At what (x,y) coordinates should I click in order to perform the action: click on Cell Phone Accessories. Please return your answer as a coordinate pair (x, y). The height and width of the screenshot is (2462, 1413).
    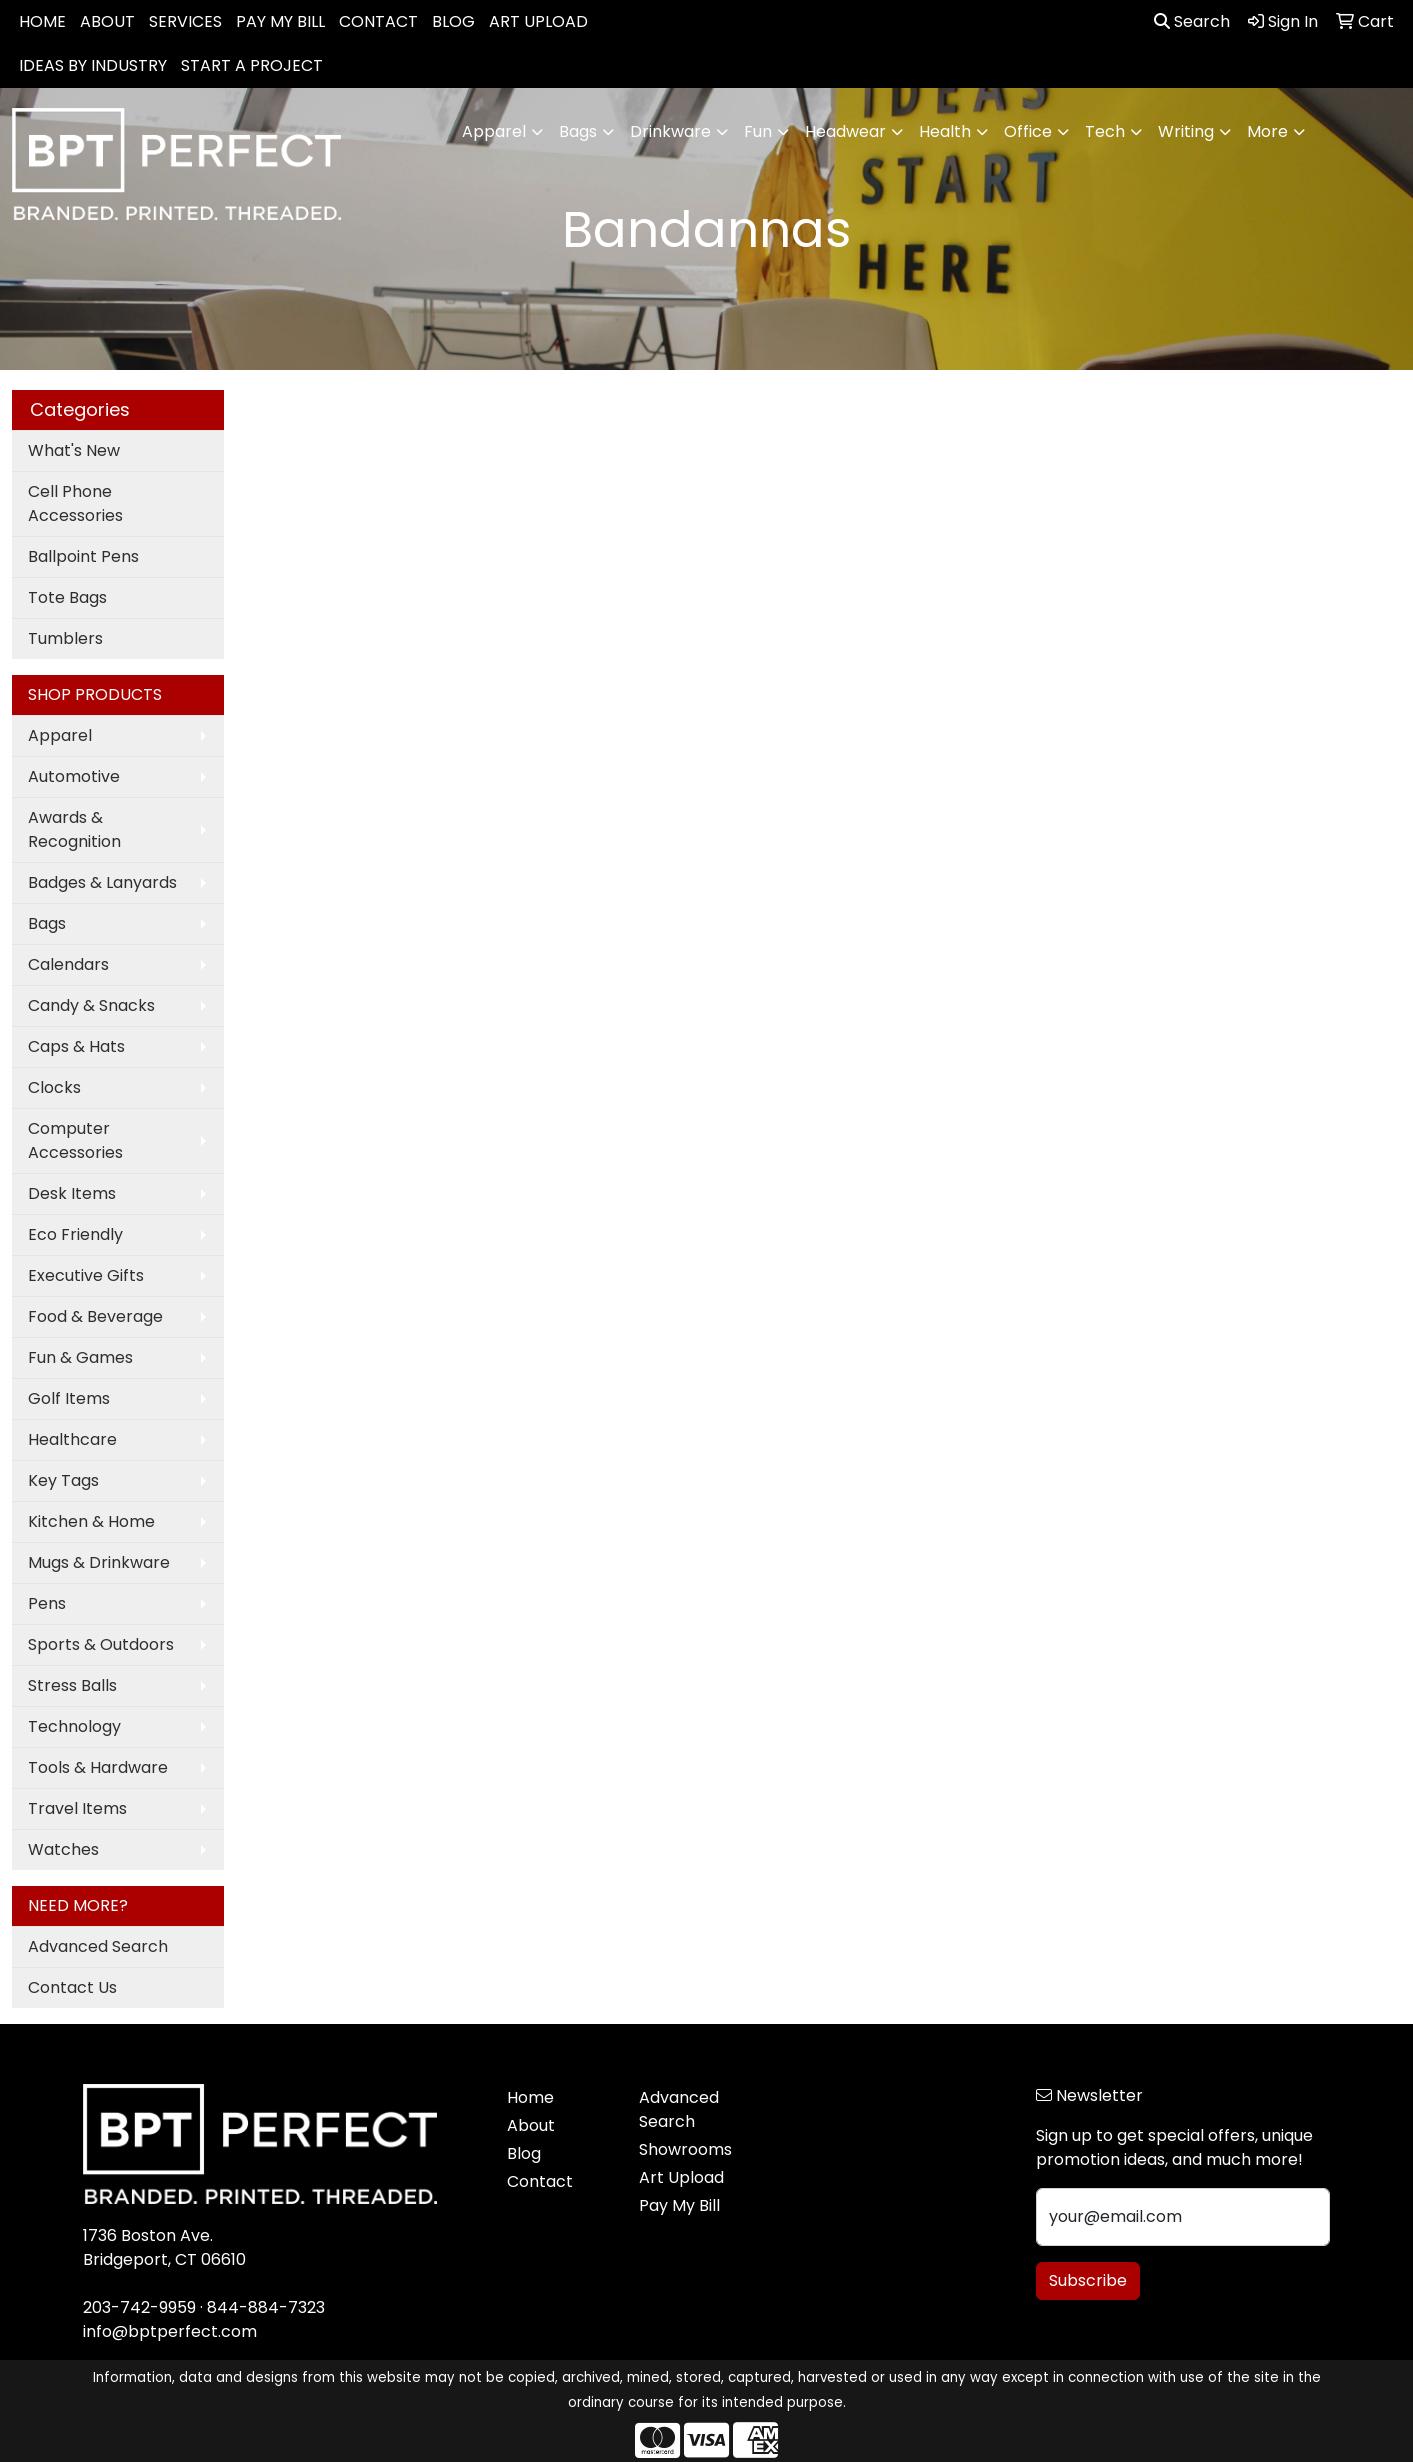
    Looking at the image, I should click on (75, 503).